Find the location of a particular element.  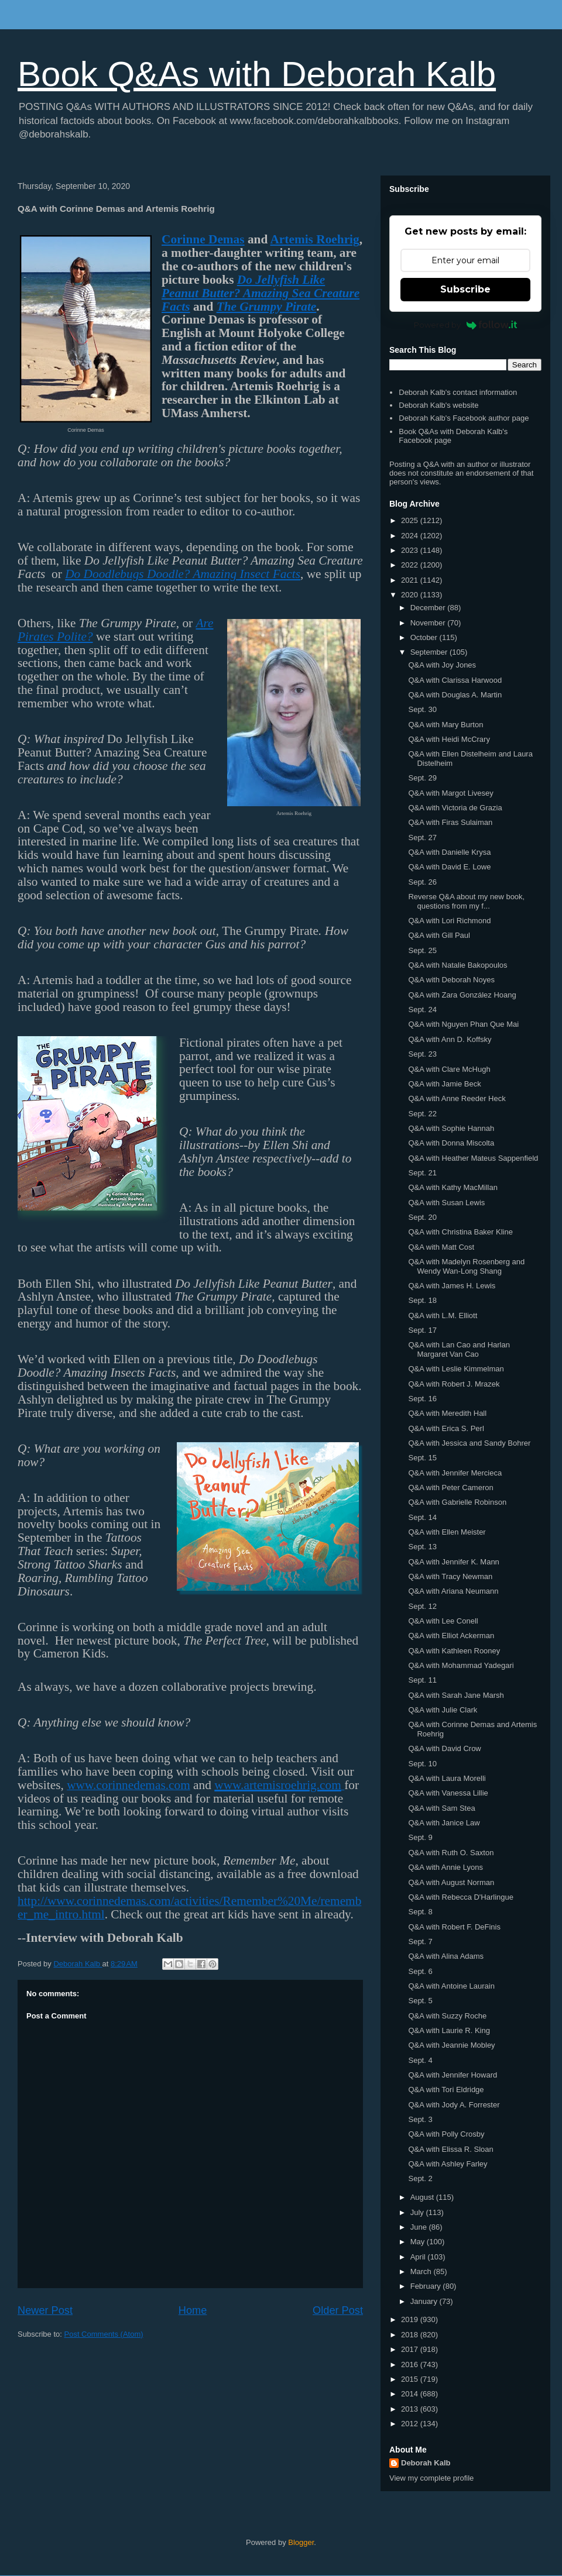

April is located at coordinates (419, 2256).